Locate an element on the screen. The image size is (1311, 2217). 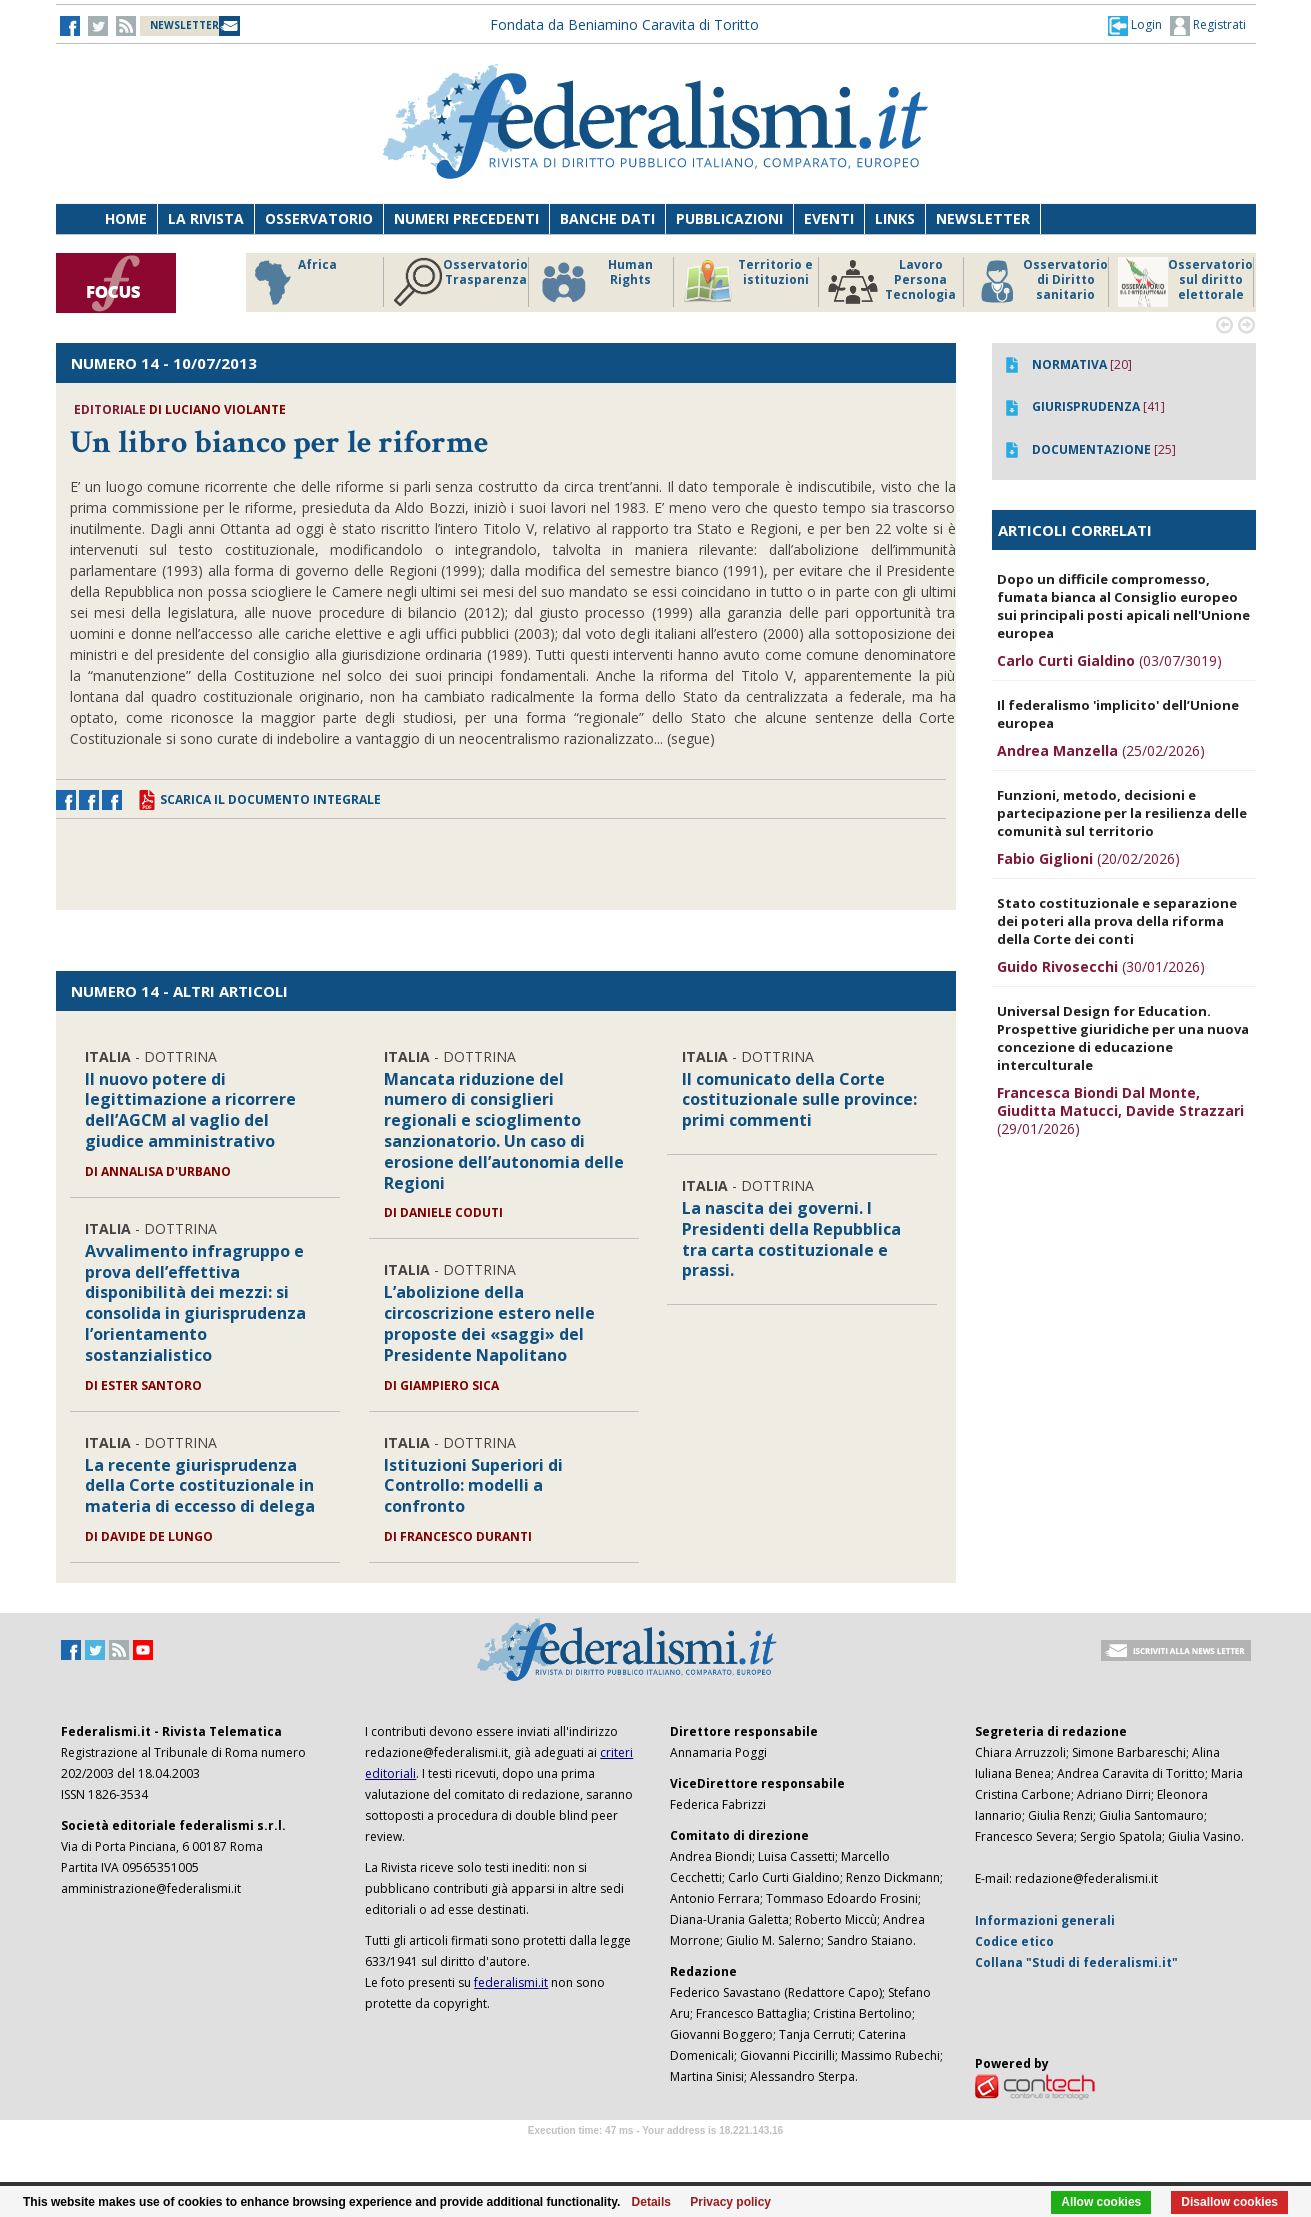
Osservatorio di Diritto sanitario is located at coordinates (1040, 282).